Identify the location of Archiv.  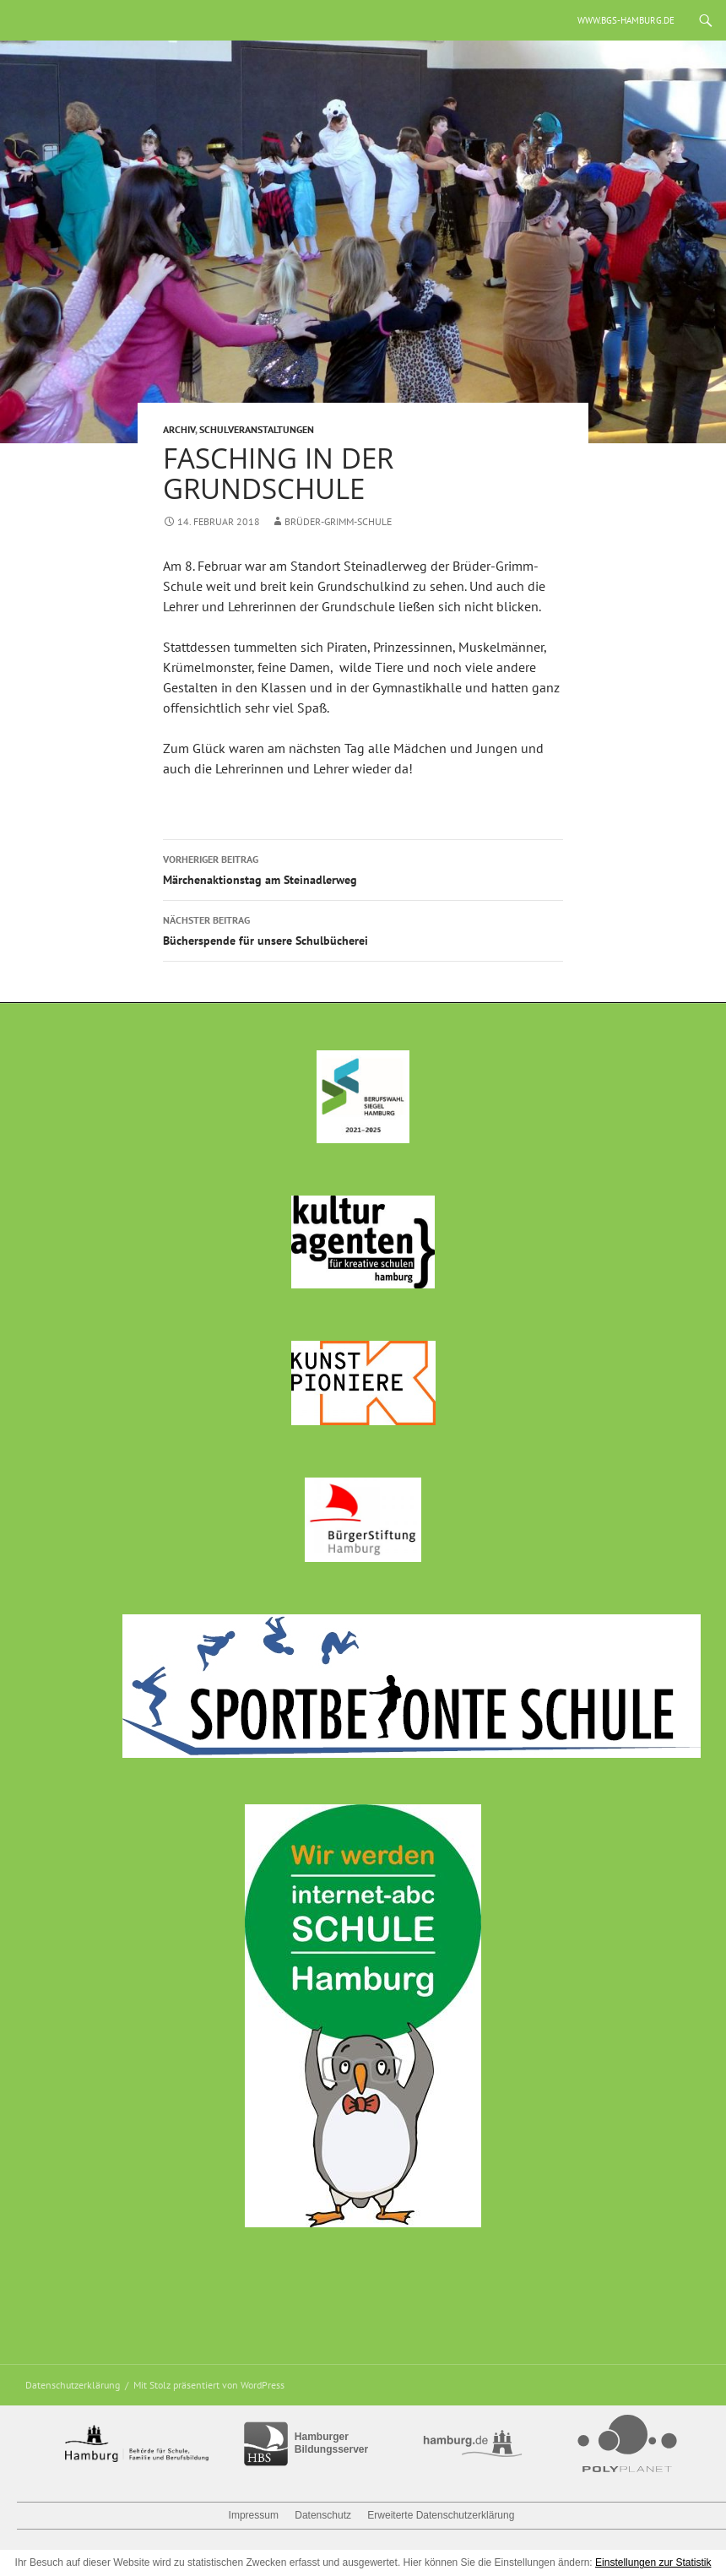
(179, 429).